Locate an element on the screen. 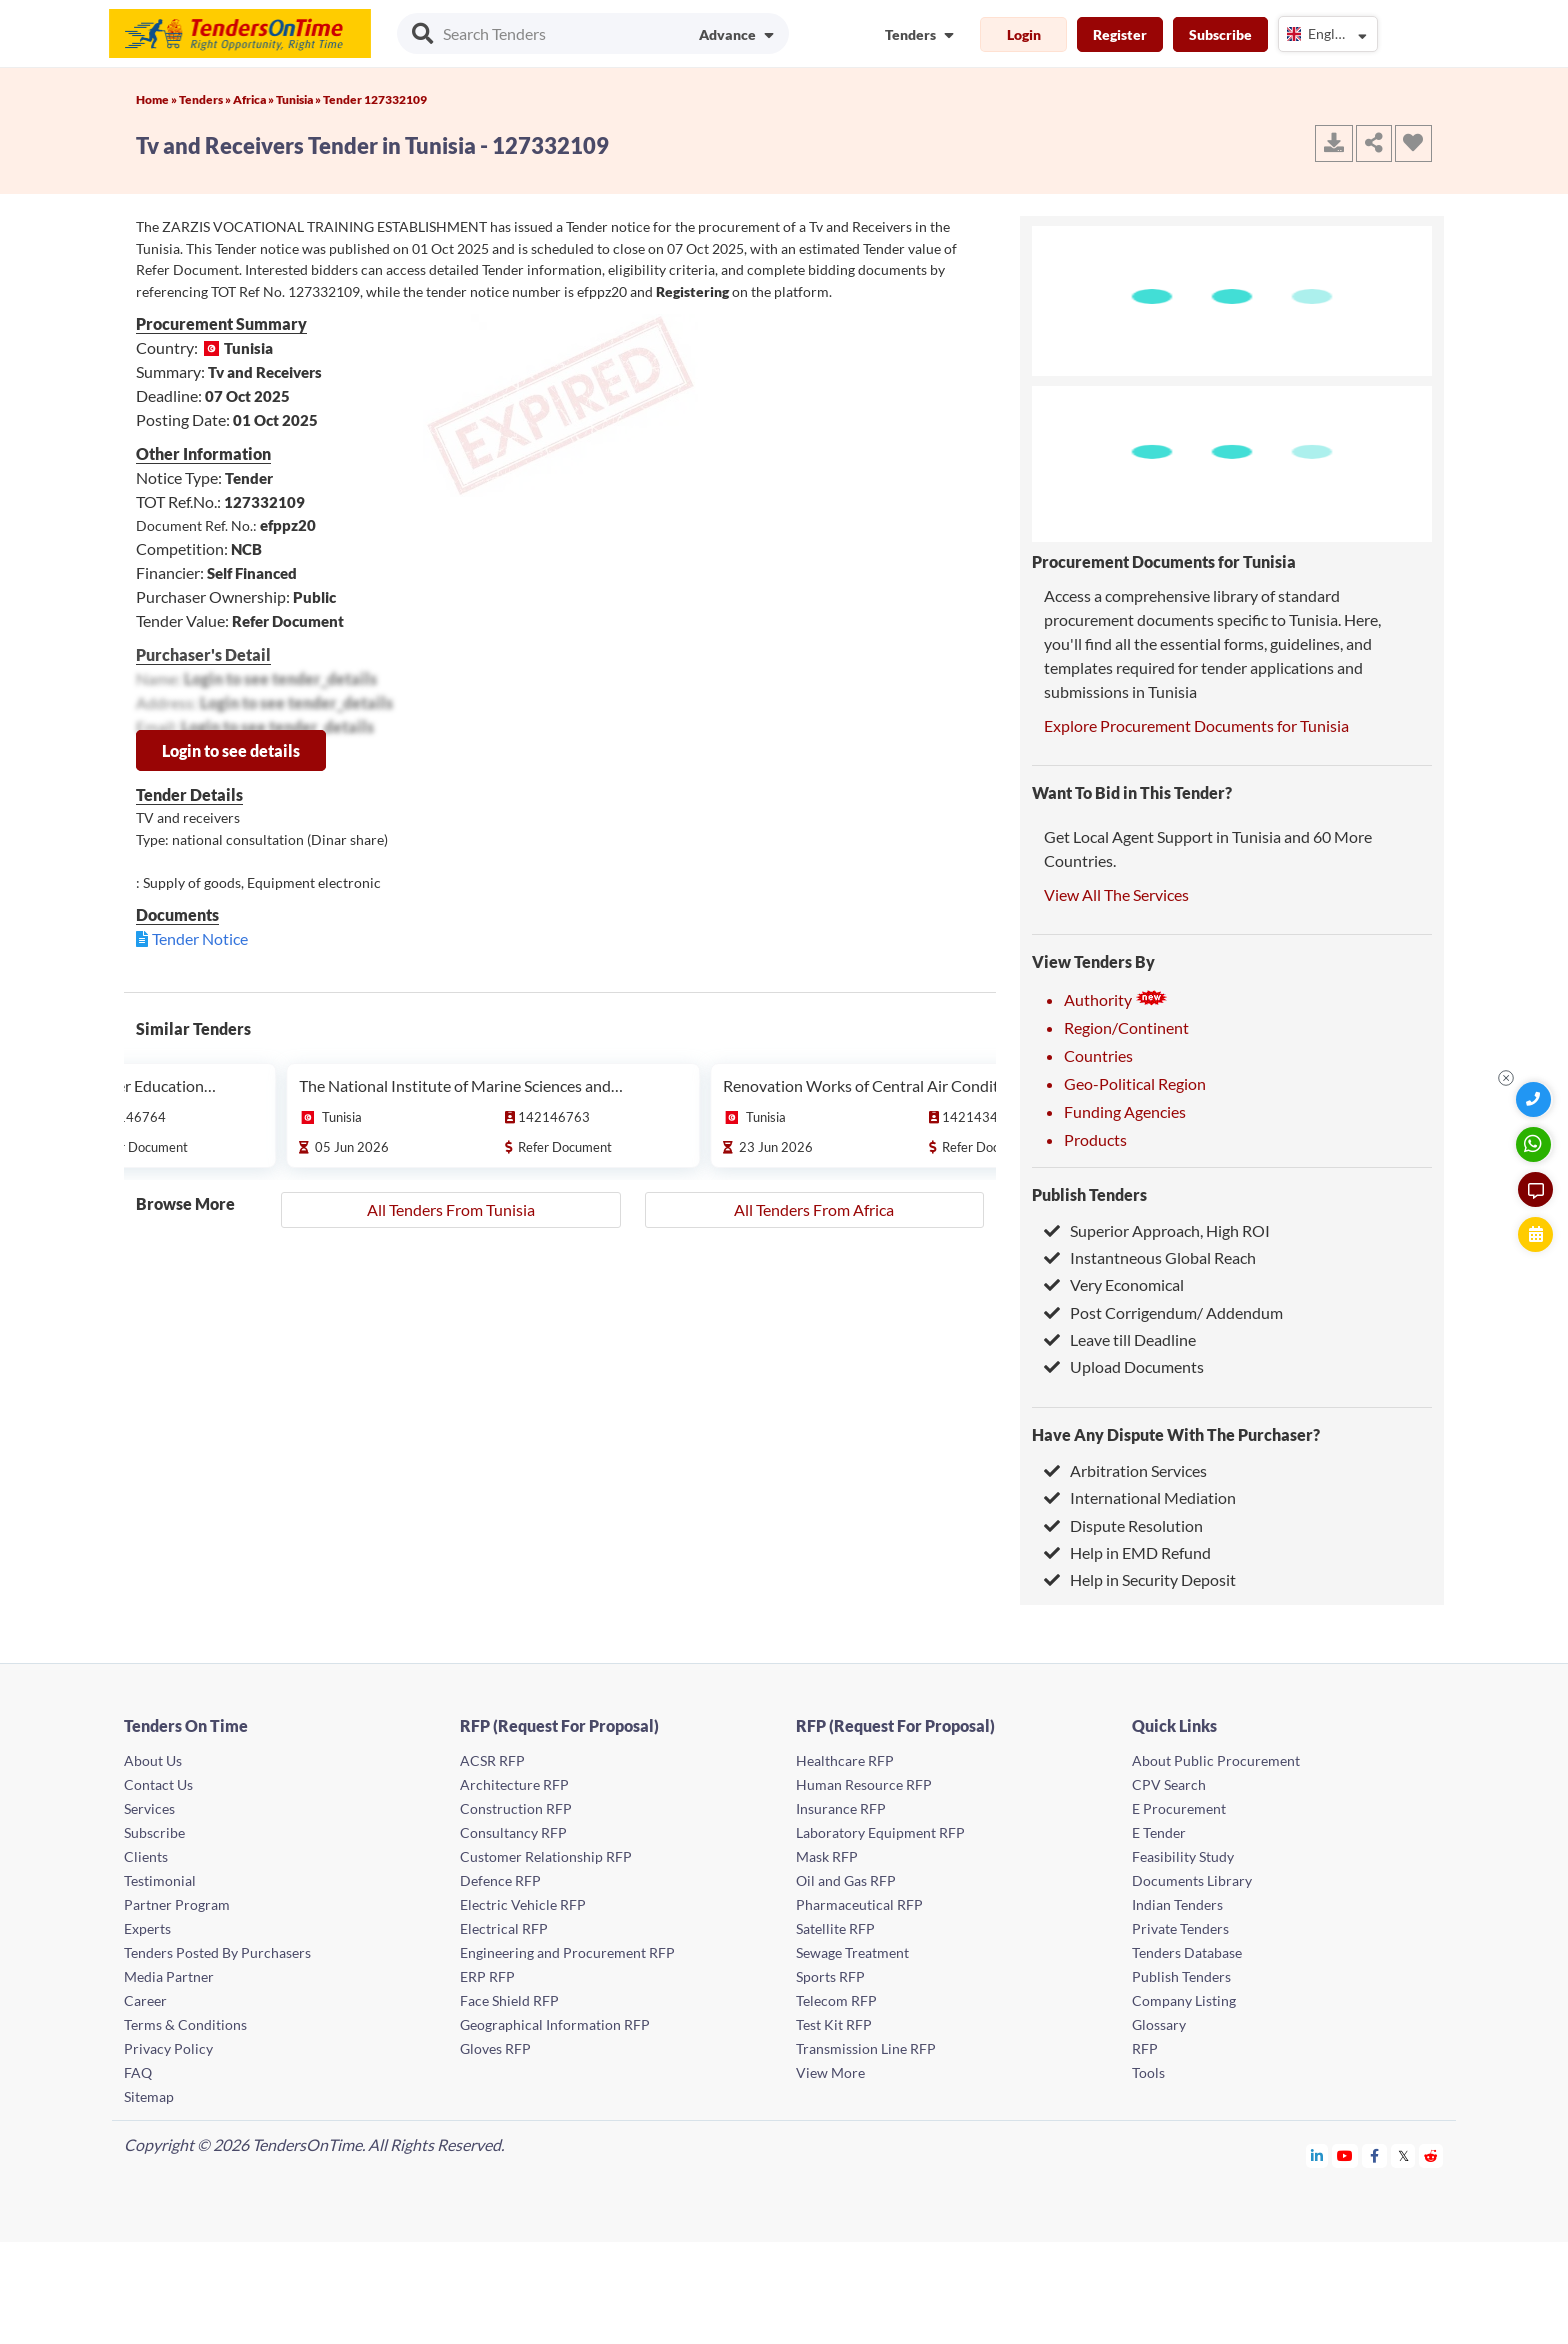 This screenshot has width=1568, height=2344. [Quick Contact] is located at coordinates (1535, 1099).